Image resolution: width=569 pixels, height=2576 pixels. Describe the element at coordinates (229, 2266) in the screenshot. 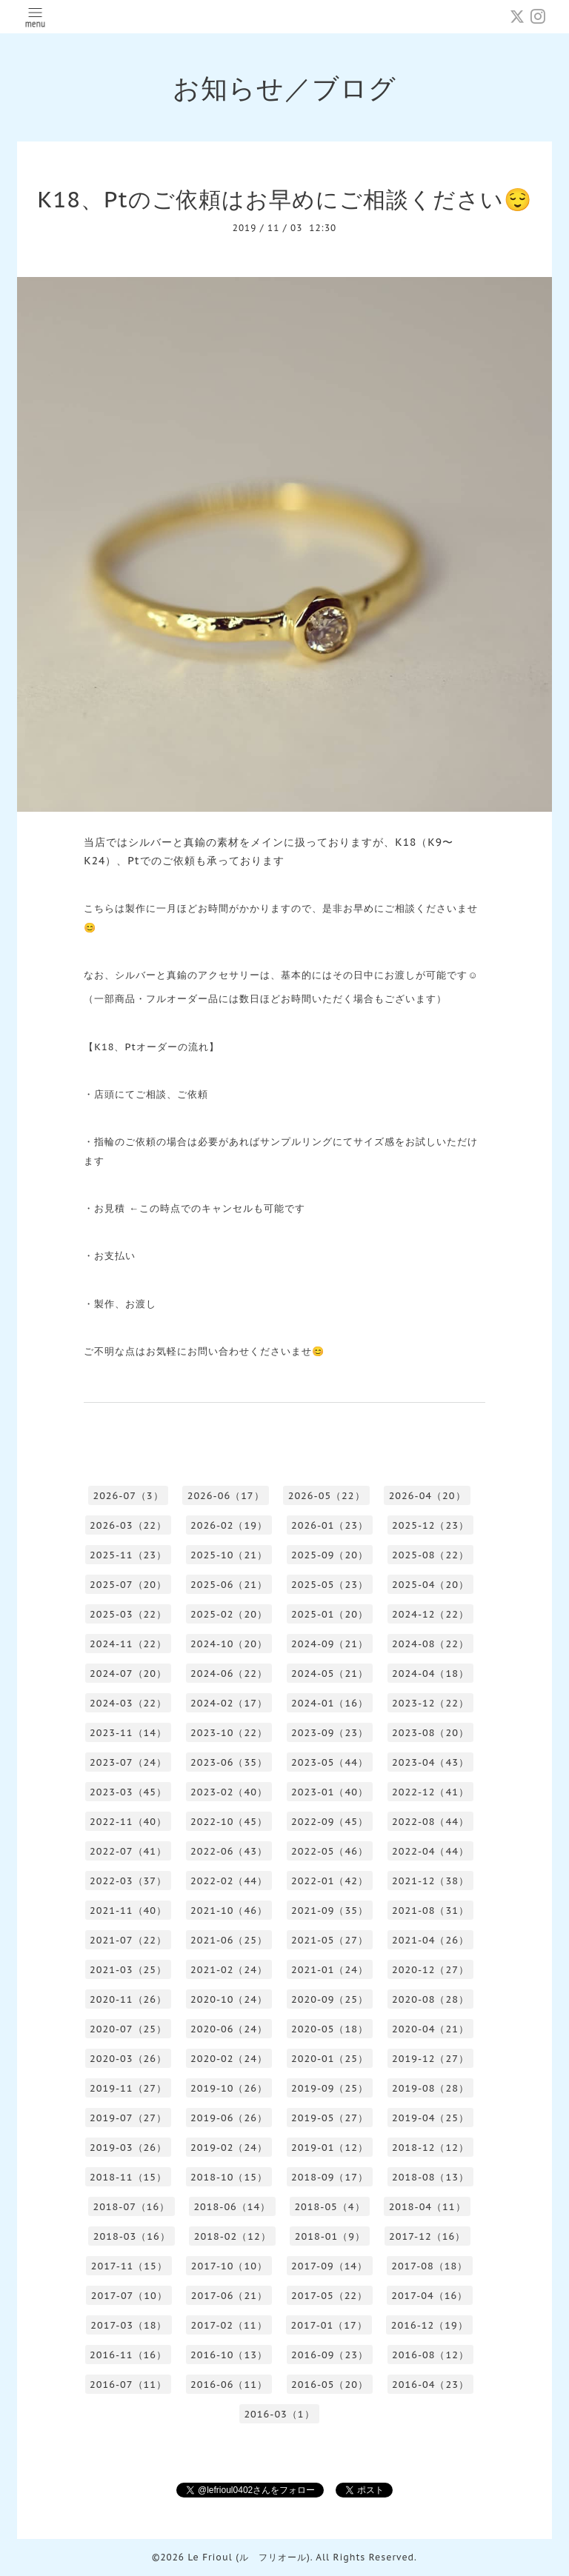

I see `2017-10（10）` at that location.